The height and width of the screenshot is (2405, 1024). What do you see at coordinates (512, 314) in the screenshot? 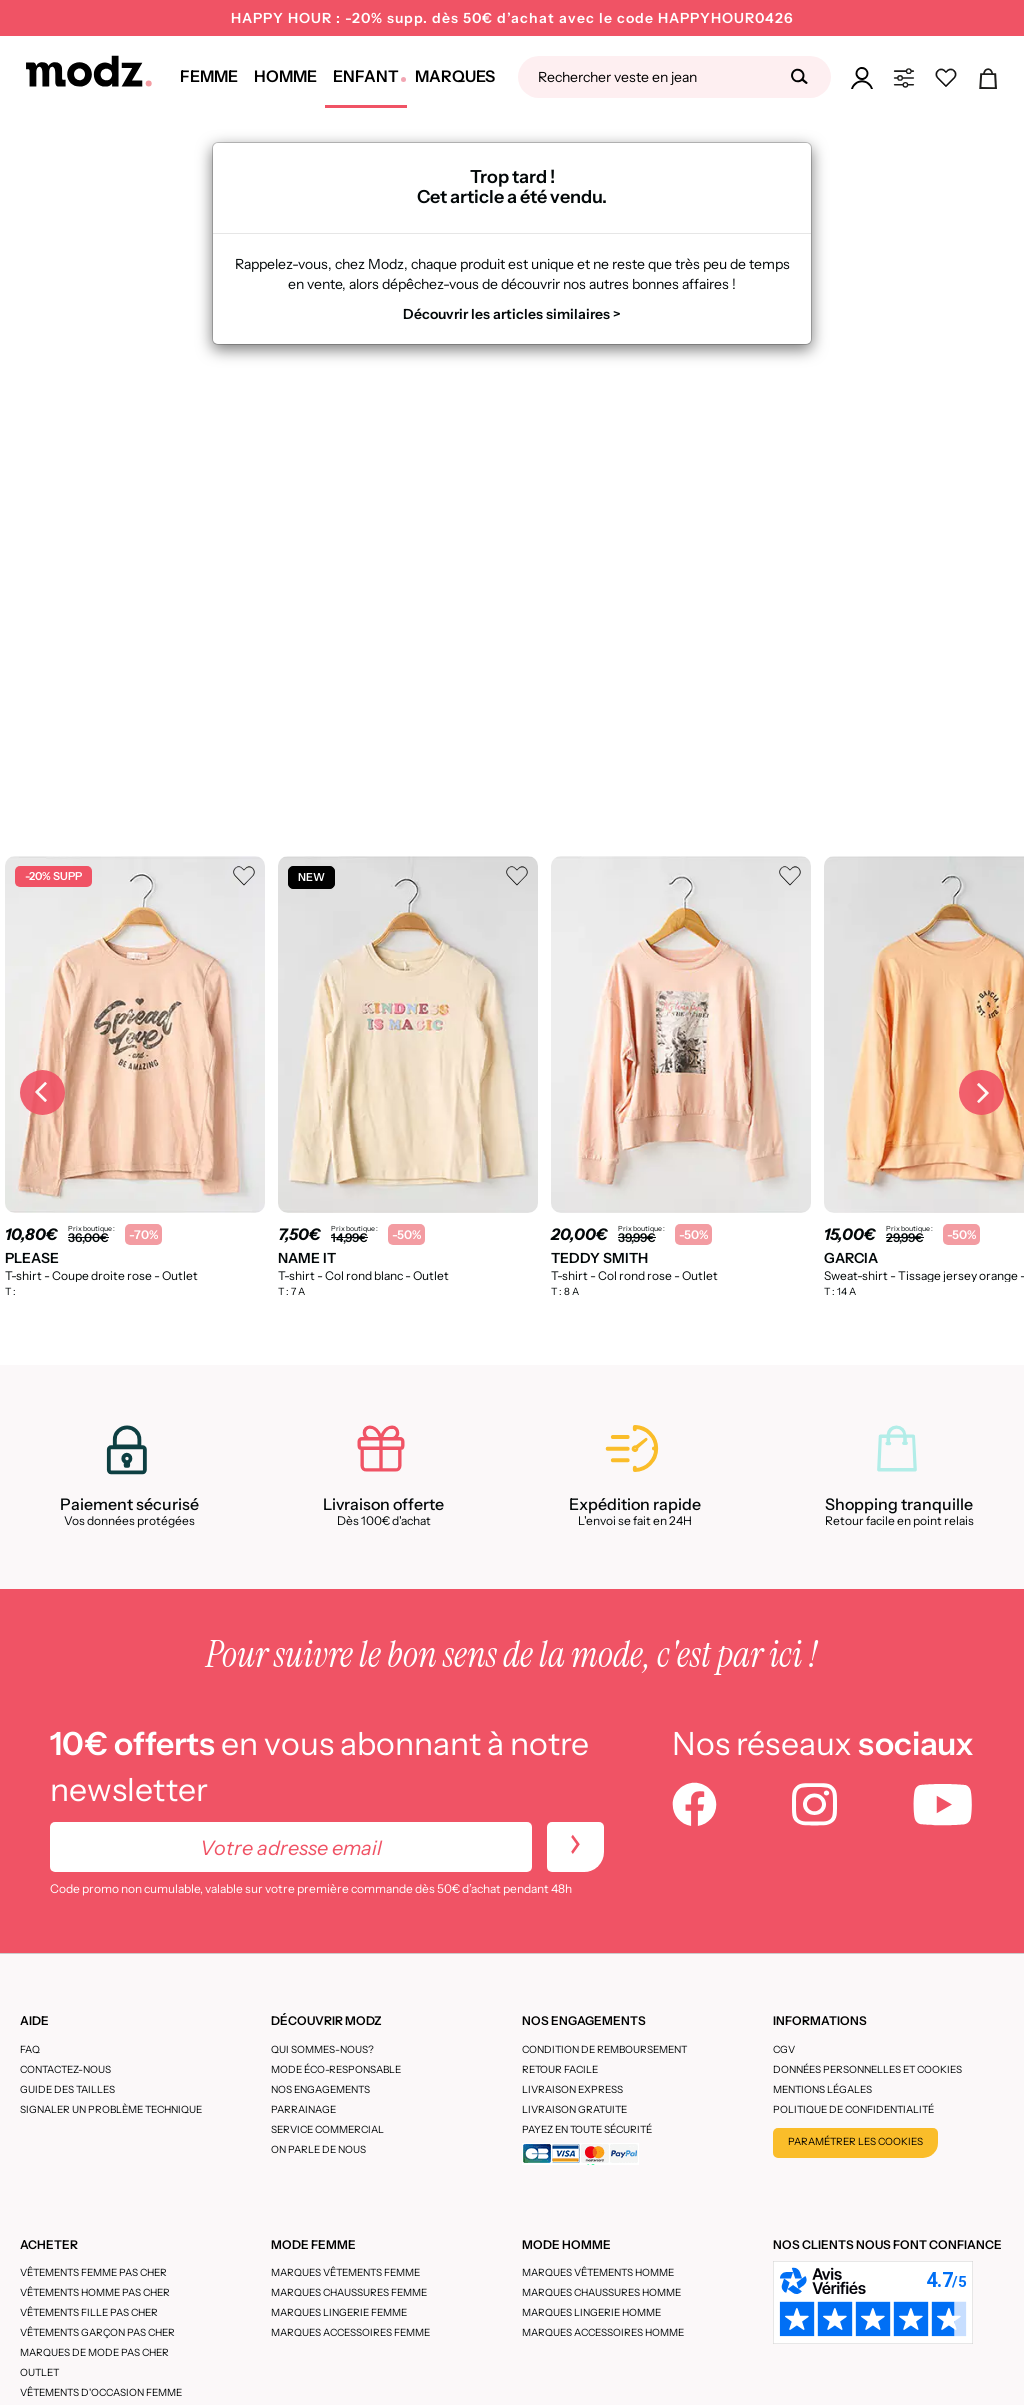
I see `Découvrir les articles similaires >` at bounding box center [512, 314].